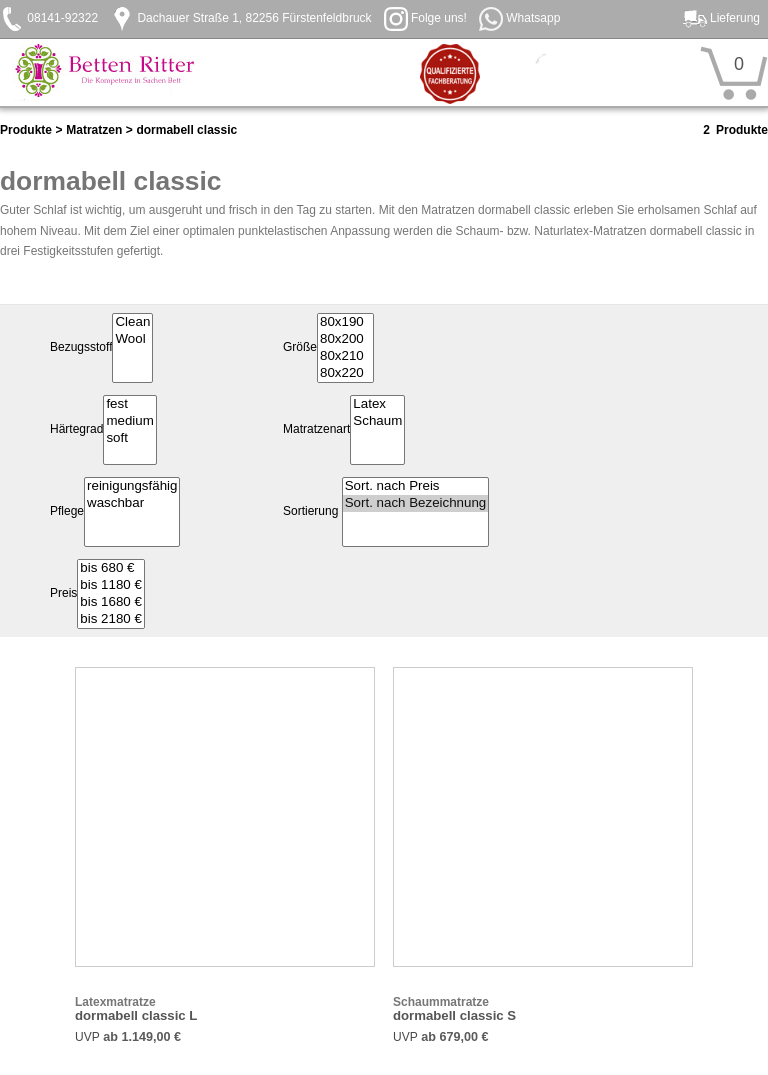 The height and width of the screenshot is (1075, 768). Describe the element at coordinates (132, 486) in the screenshot. I see `reinigungsfähig` at that location.